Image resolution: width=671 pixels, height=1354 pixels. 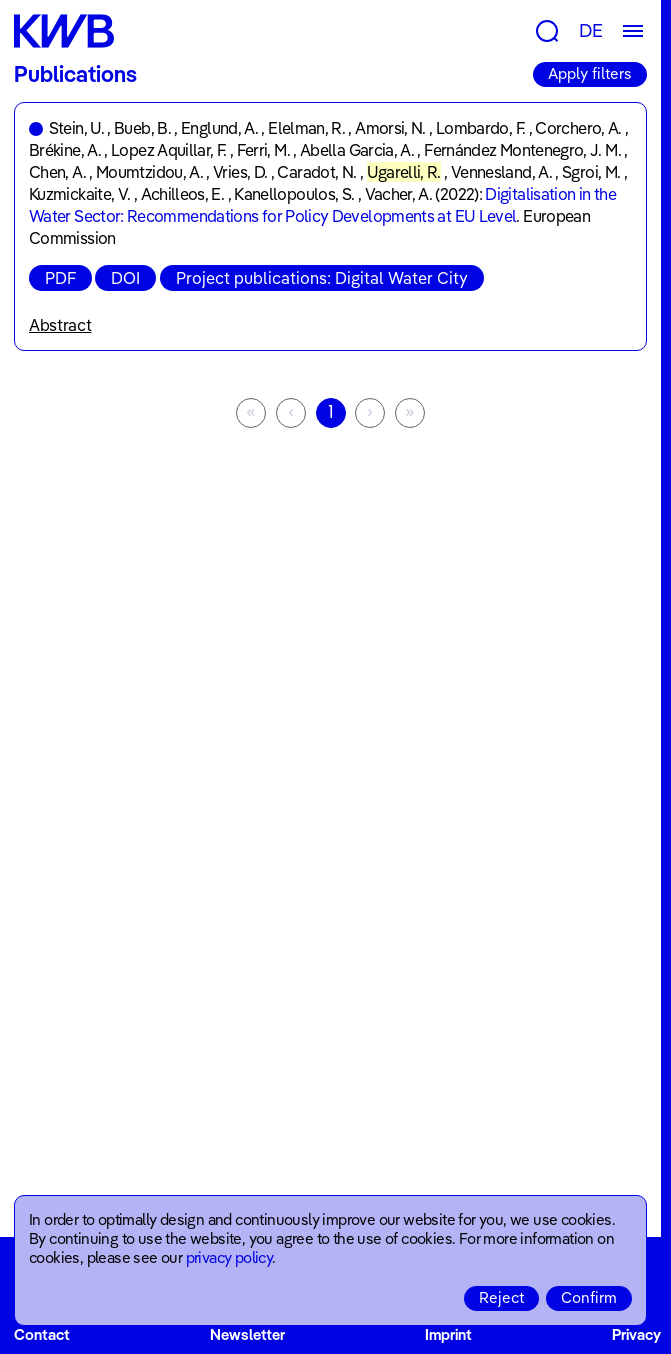 I want to click on Elelman, R., so click(x=306, y=128).